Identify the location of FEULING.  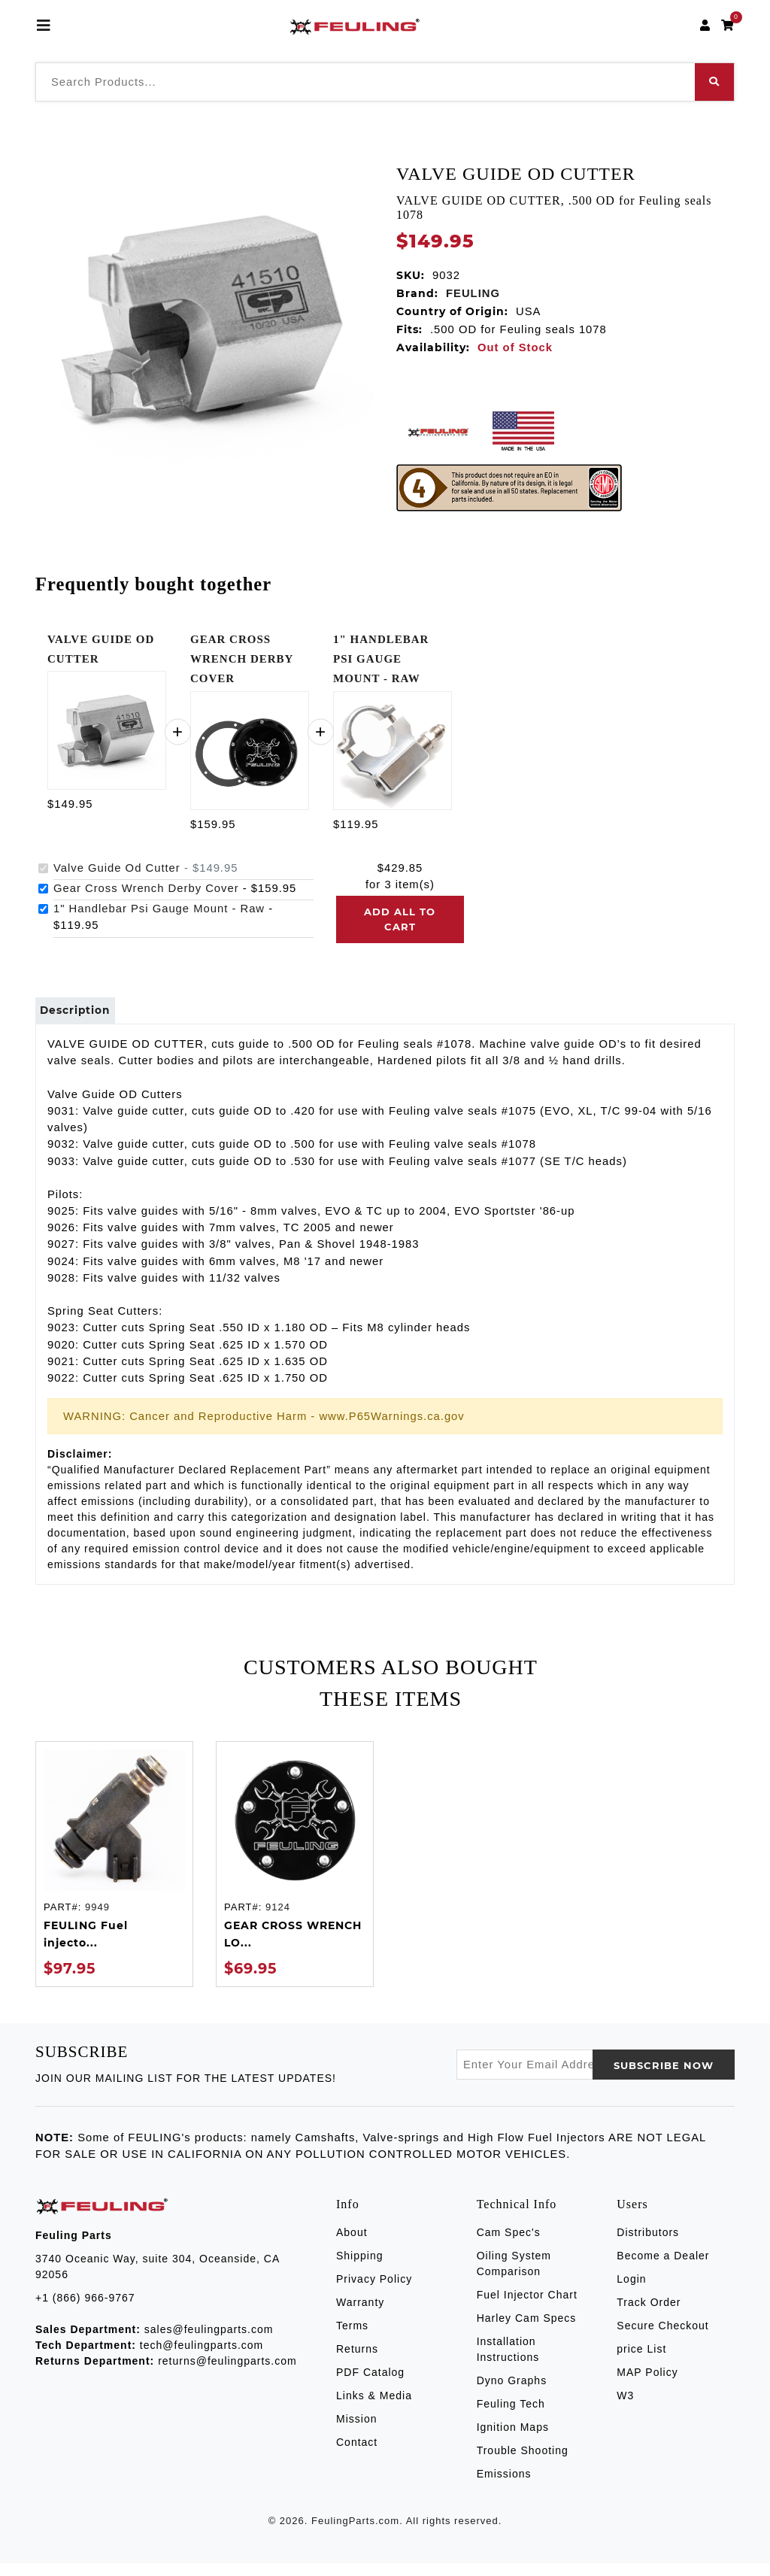
(473, 293).